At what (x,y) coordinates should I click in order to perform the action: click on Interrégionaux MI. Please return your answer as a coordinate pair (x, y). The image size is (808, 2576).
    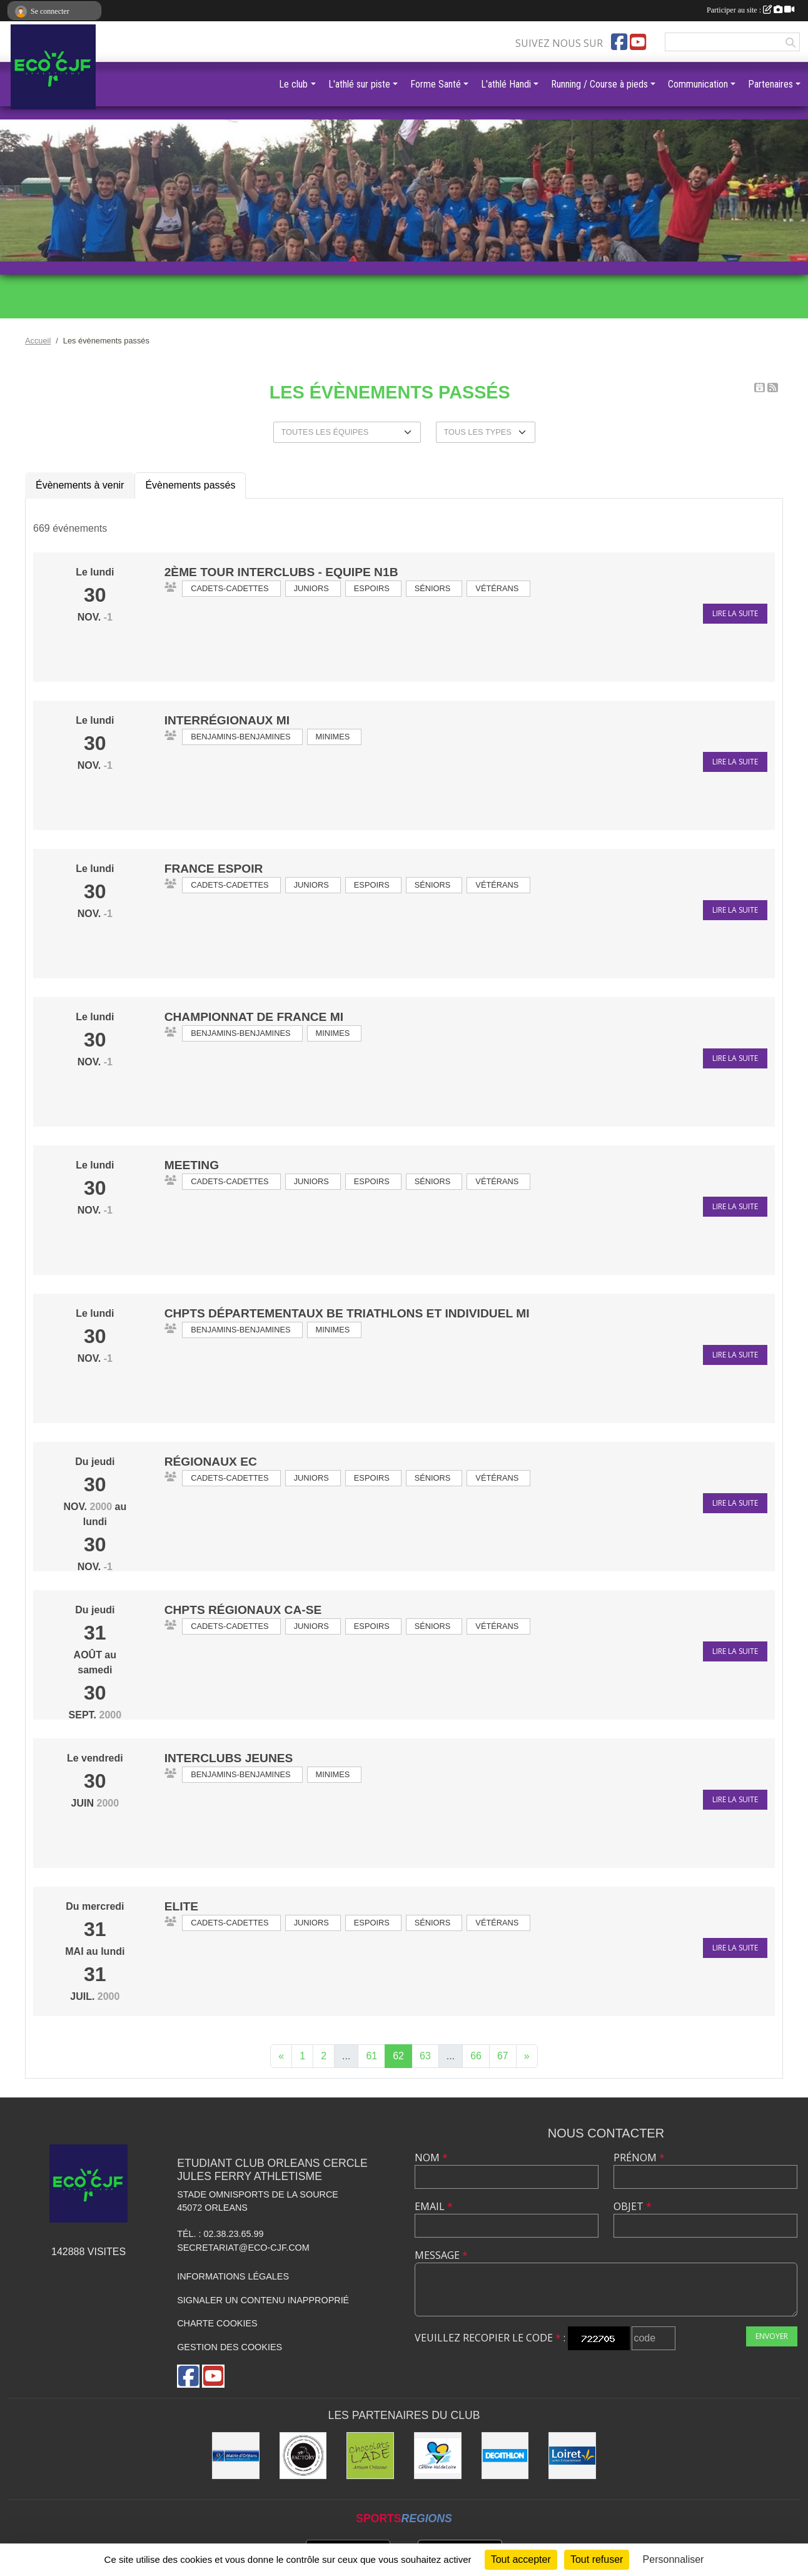
    Looking at the image, I should click on (227, 720).